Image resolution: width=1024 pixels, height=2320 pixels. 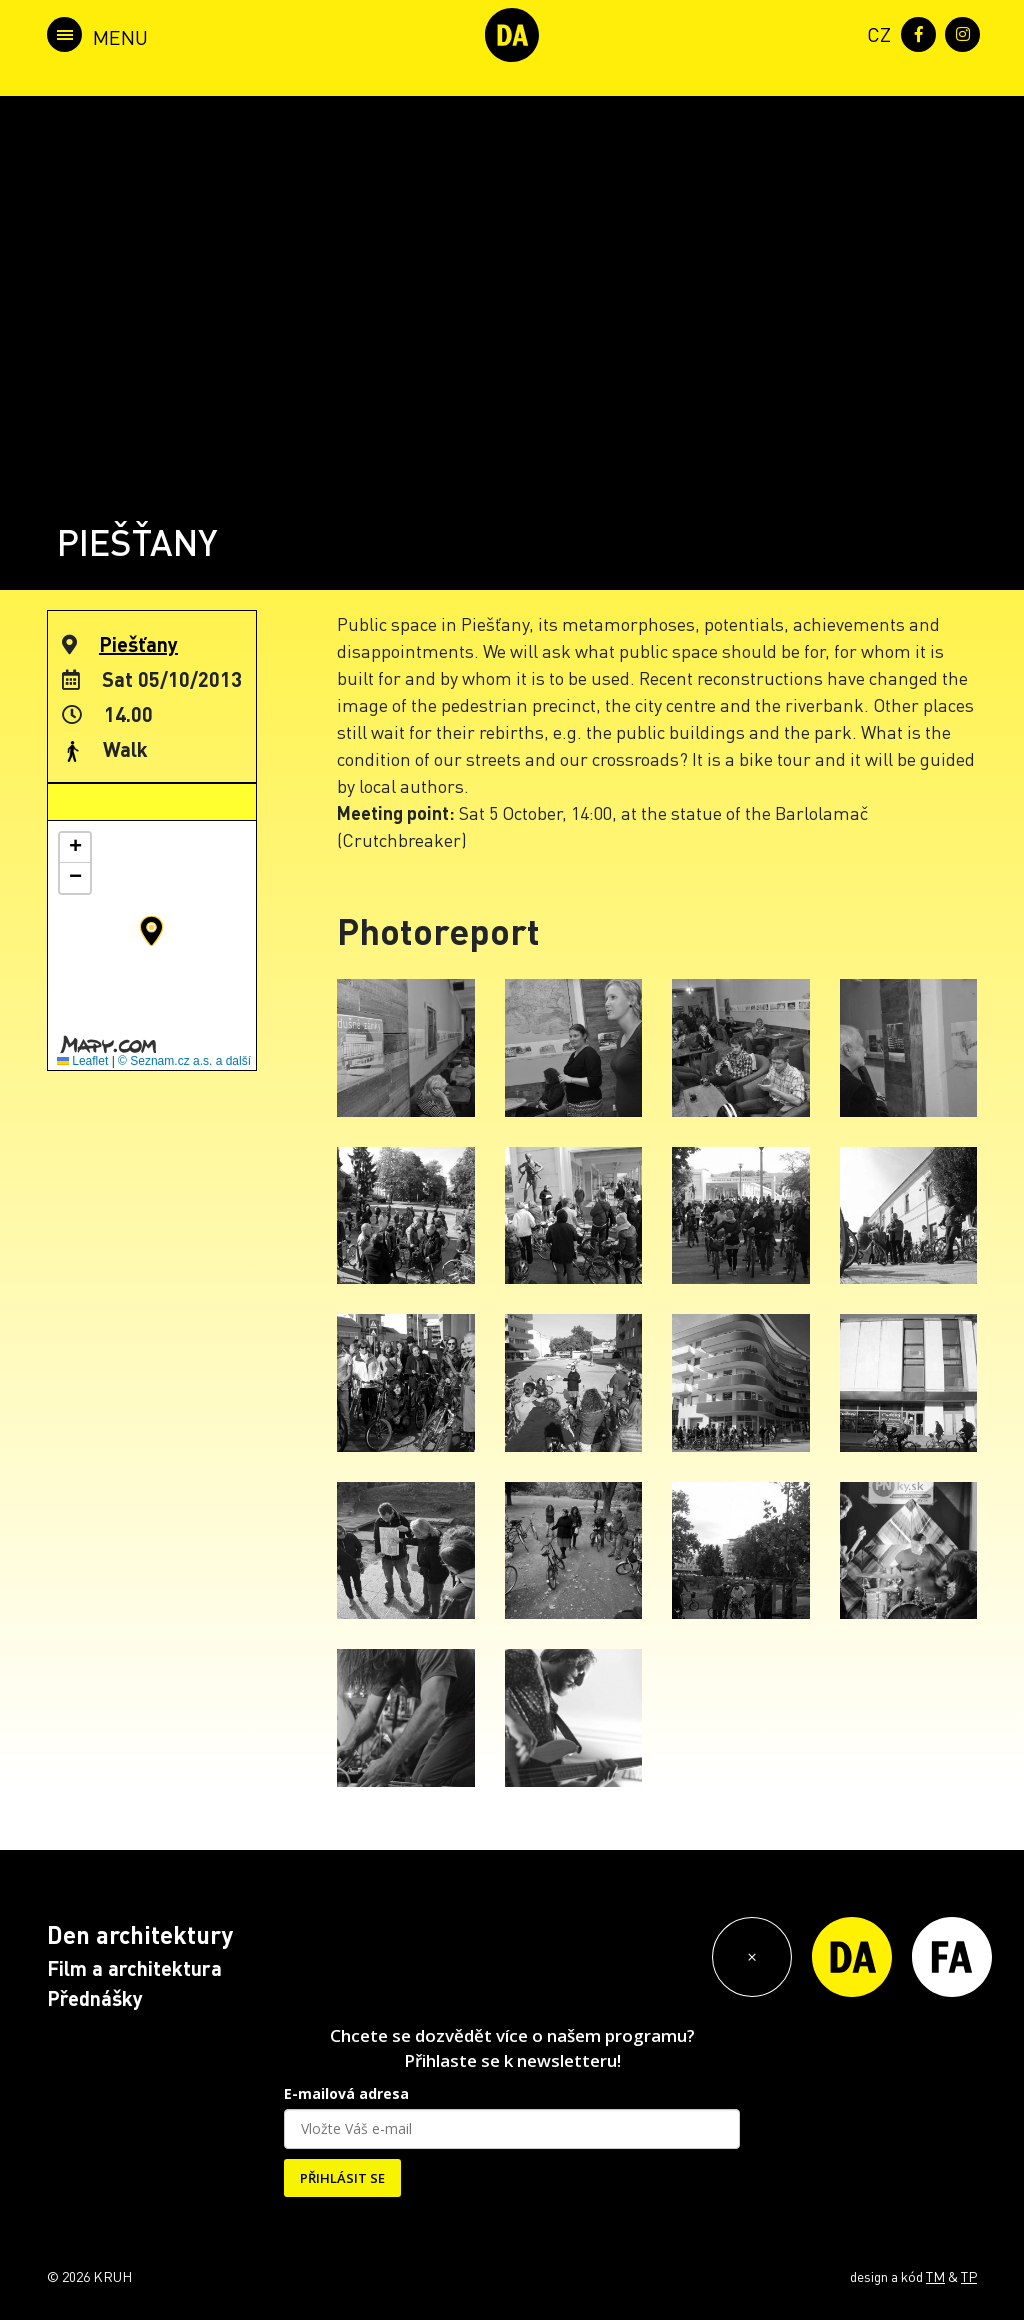 I want to click on Den architektury, so click(x=140, y=1934).